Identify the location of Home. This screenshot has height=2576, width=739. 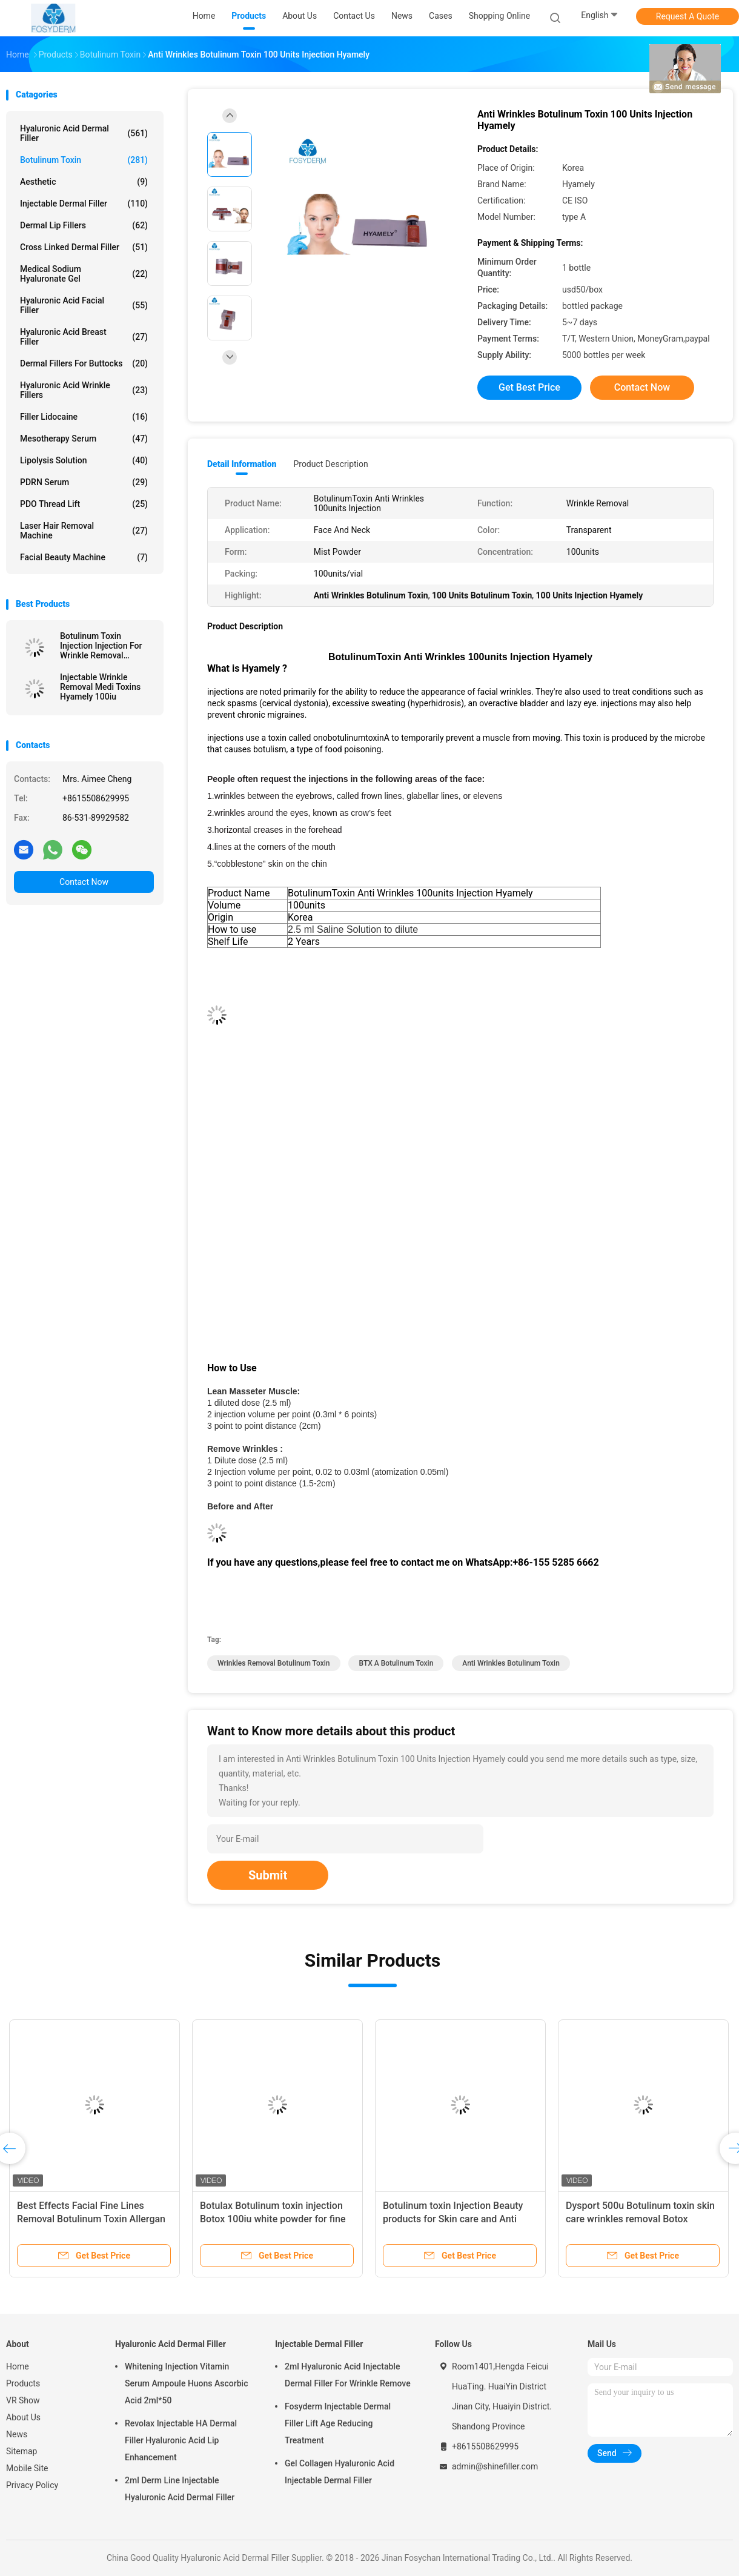
(17, 2366).